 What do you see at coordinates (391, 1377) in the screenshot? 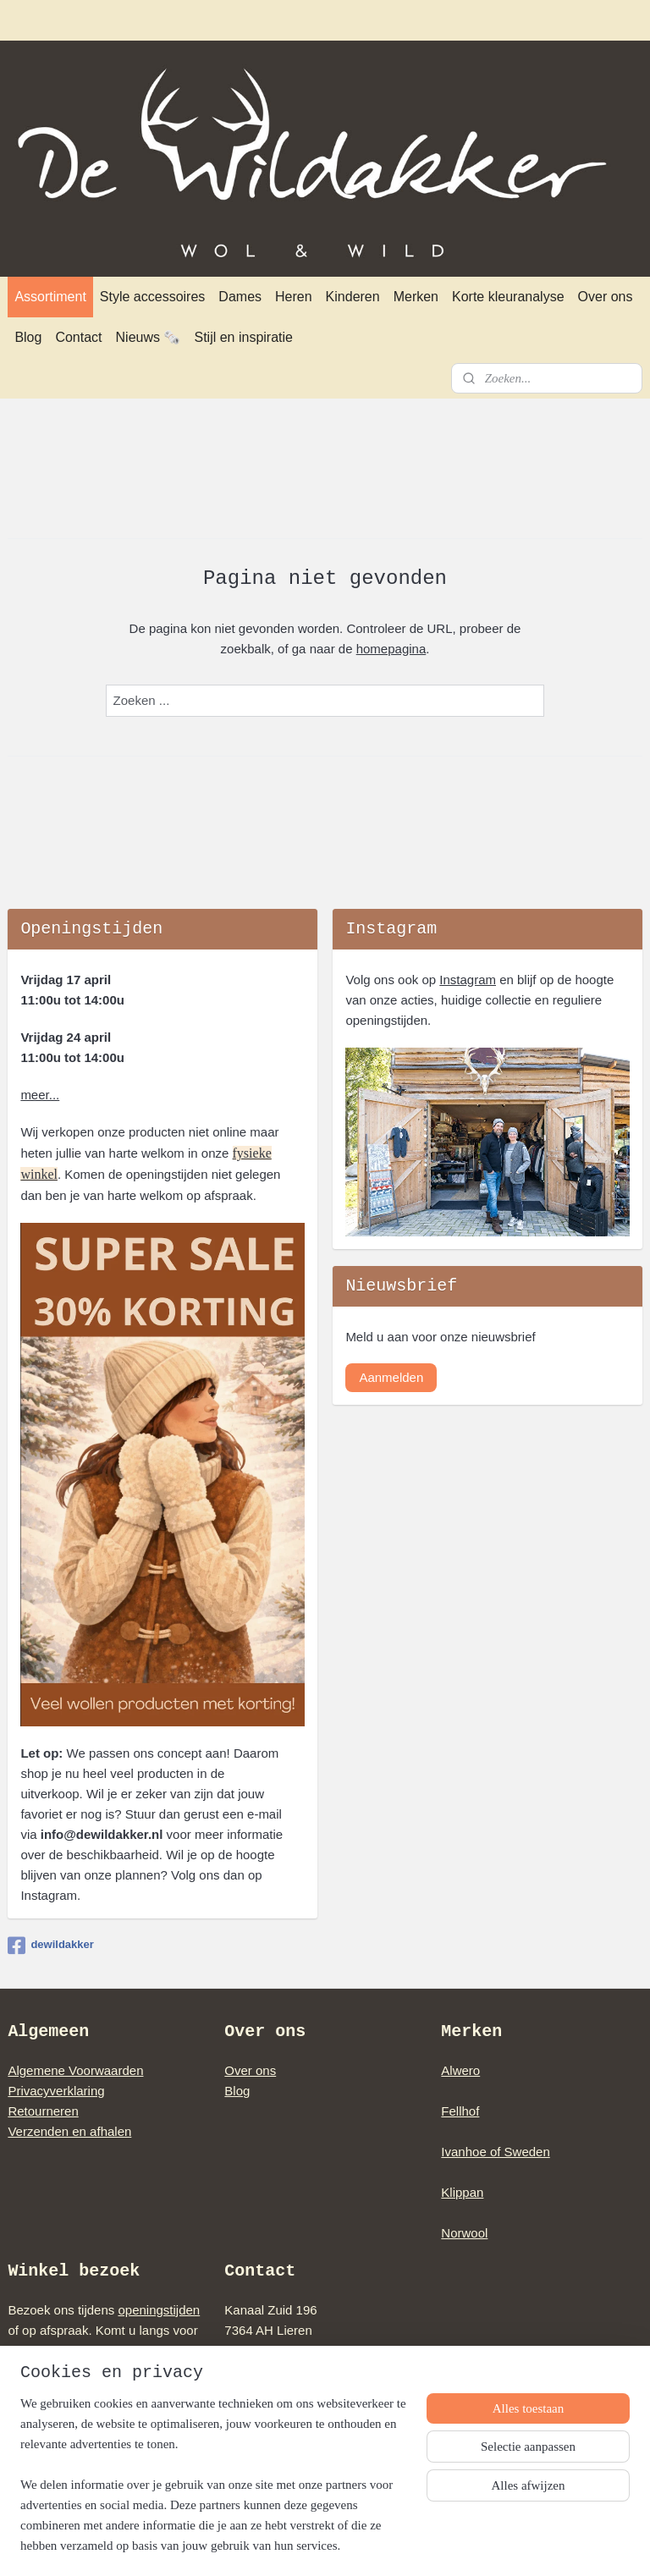
I see `Aanmelden` at bounding box center [391, 1377].